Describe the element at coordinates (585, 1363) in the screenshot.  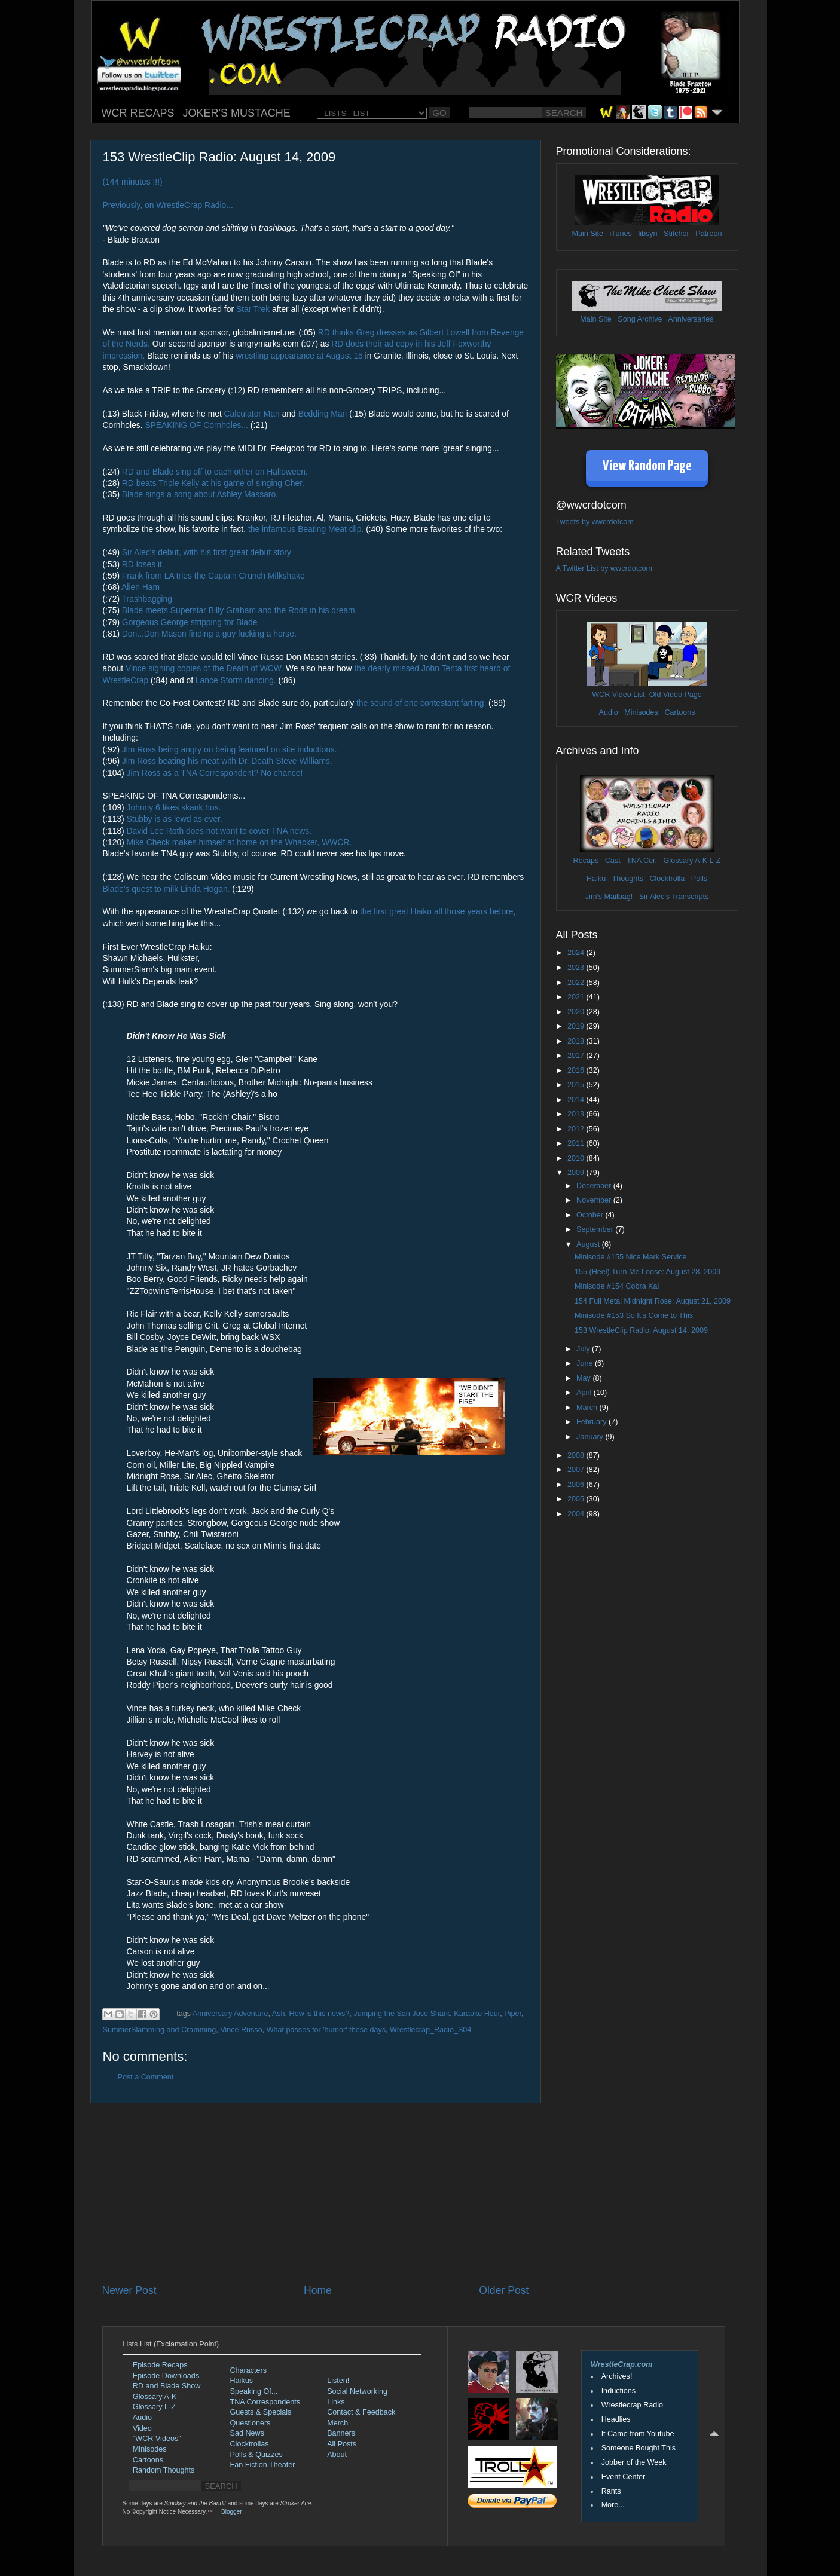
I see `June` at that location.